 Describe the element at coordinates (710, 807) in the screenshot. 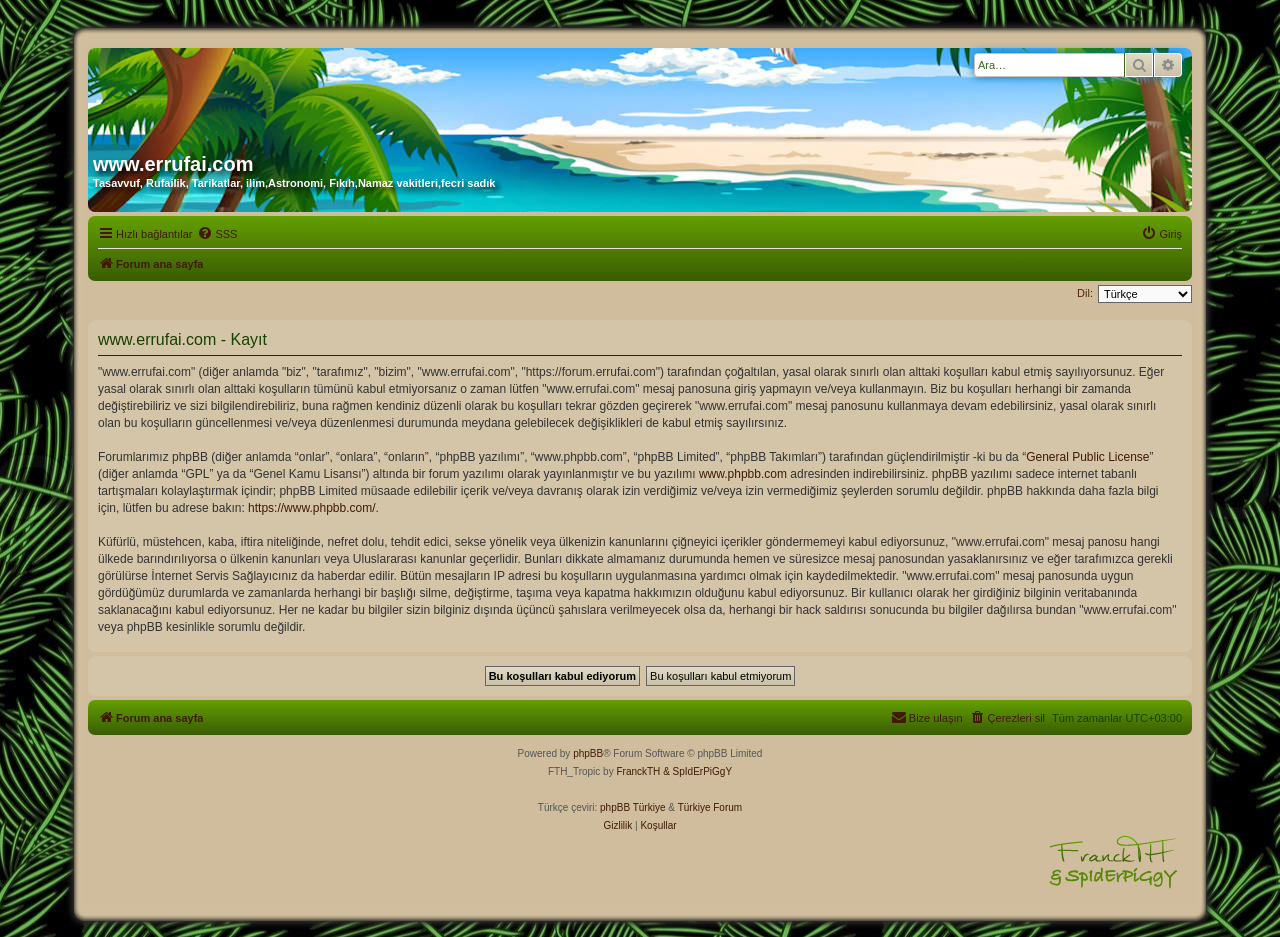

I see `Türkiye Forum` at that location.